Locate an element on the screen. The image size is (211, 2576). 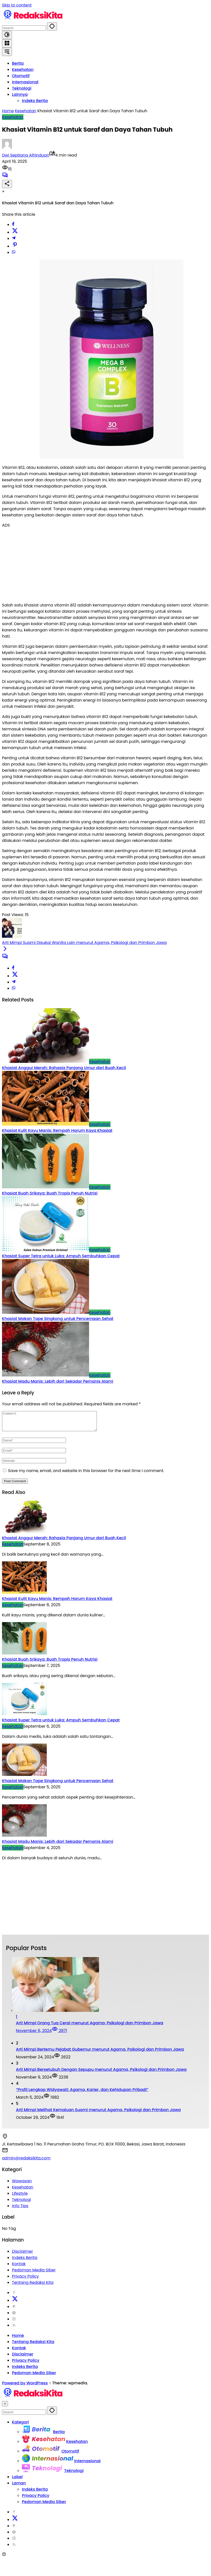
Disclaimer is located at coordinates (22, 2255).